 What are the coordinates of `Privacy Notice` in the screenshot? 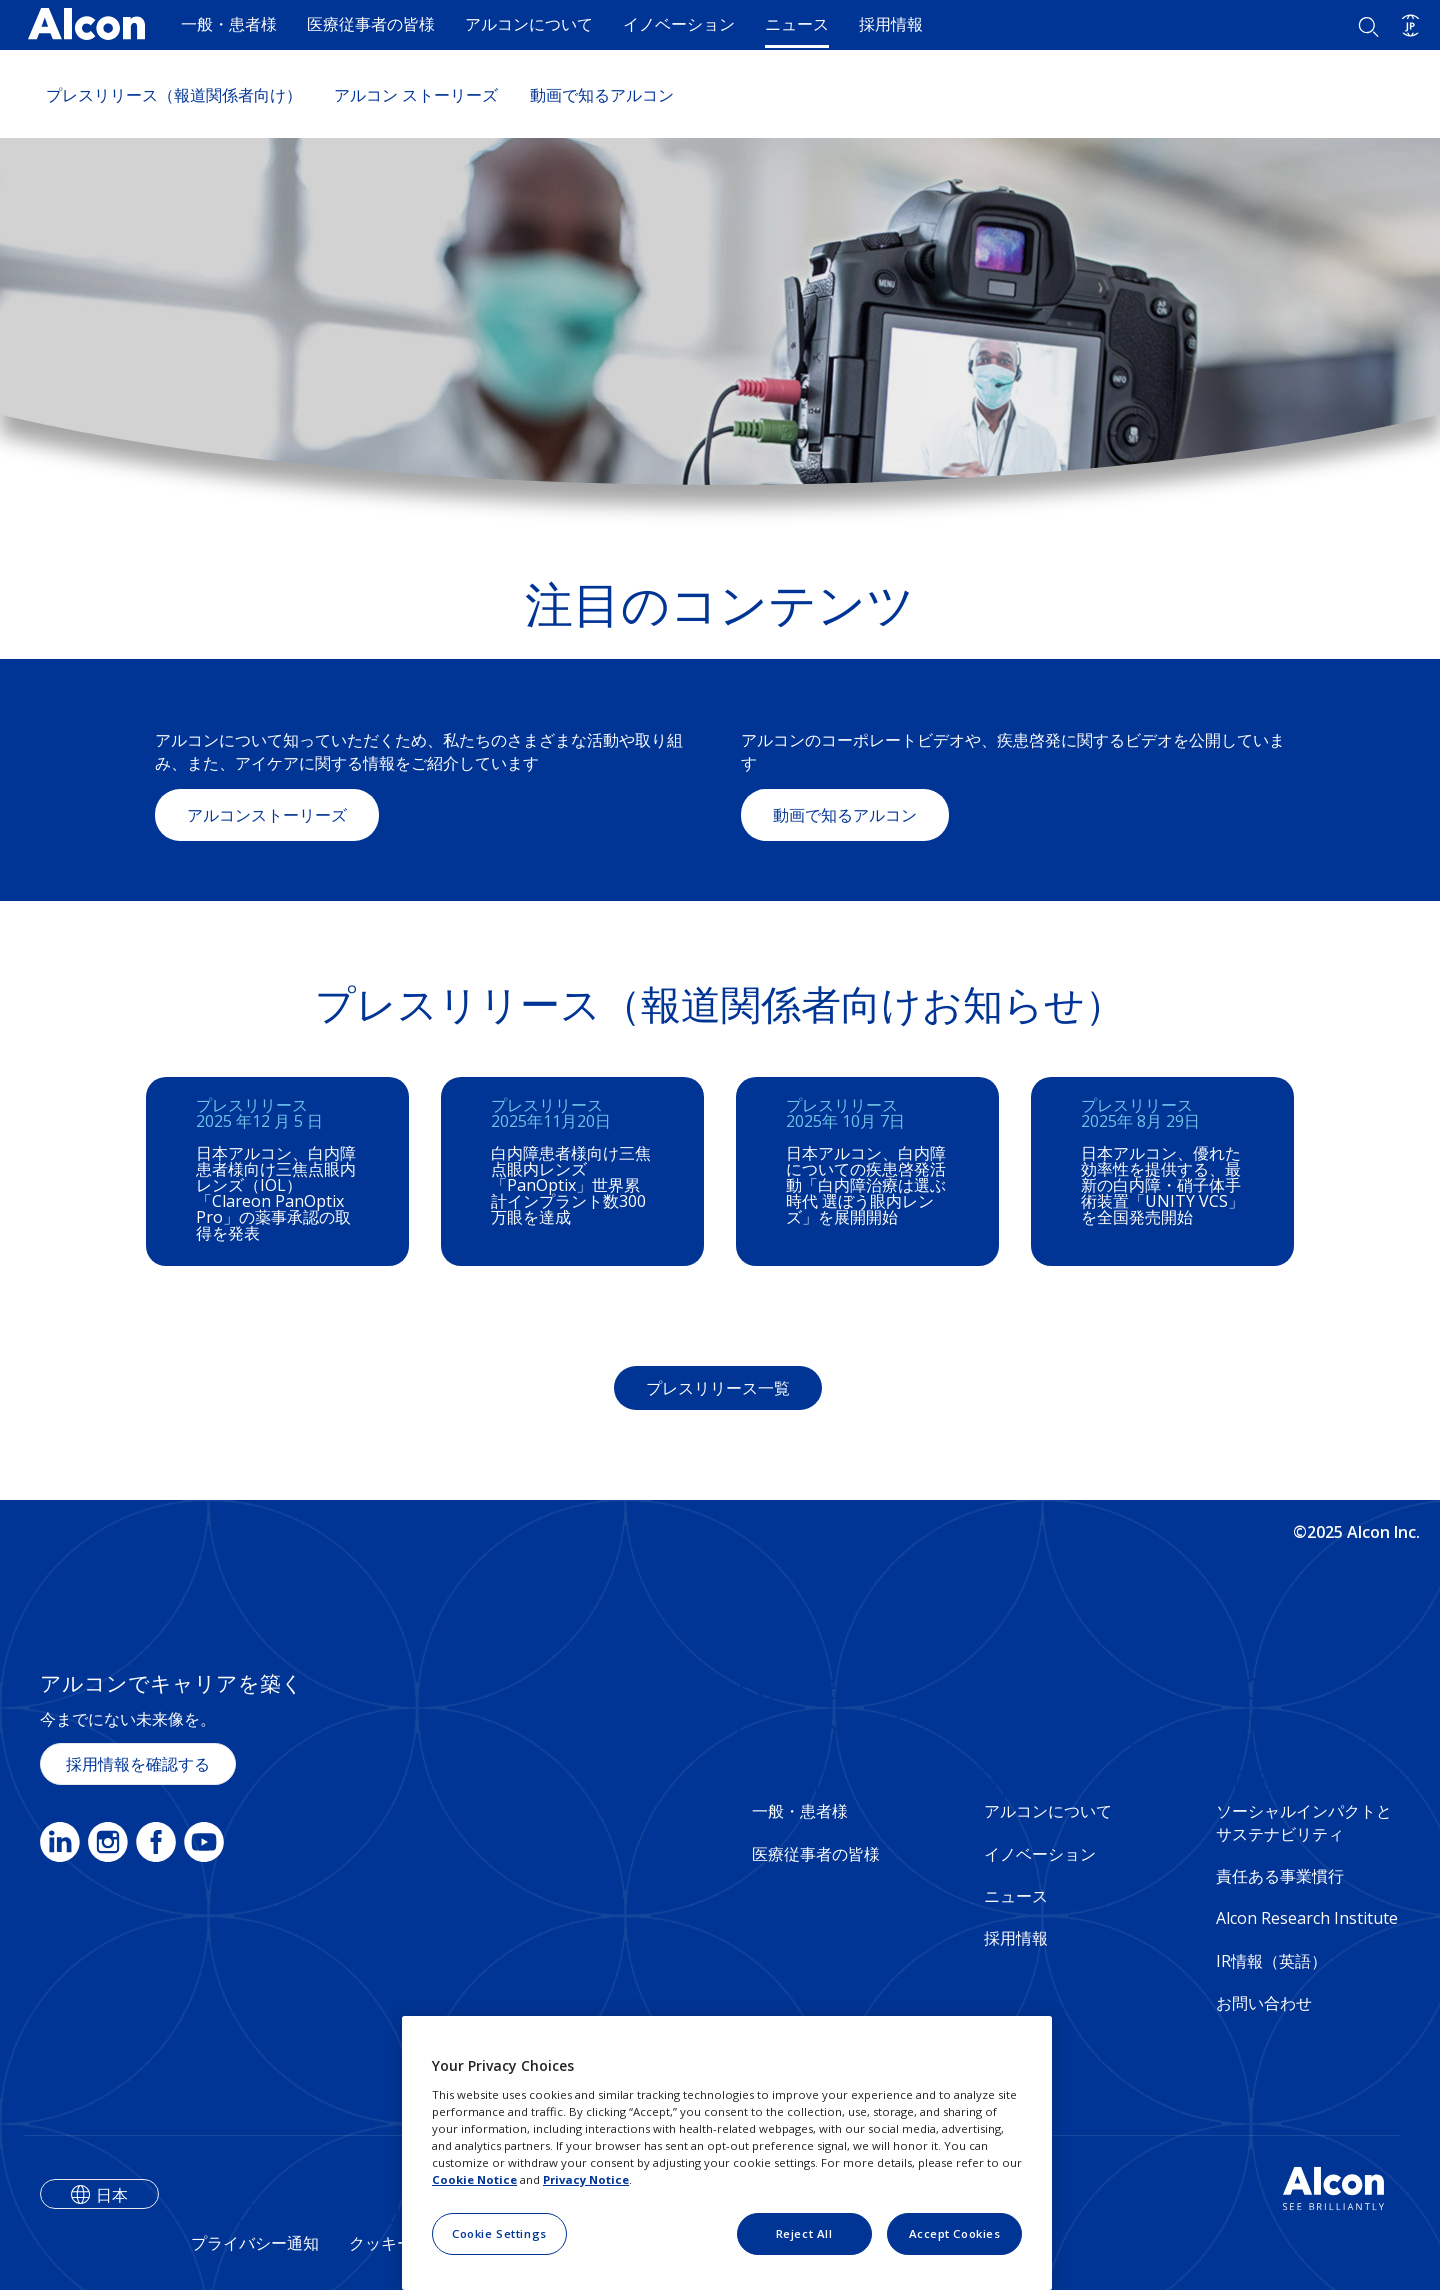 It's located at (586, 2179).